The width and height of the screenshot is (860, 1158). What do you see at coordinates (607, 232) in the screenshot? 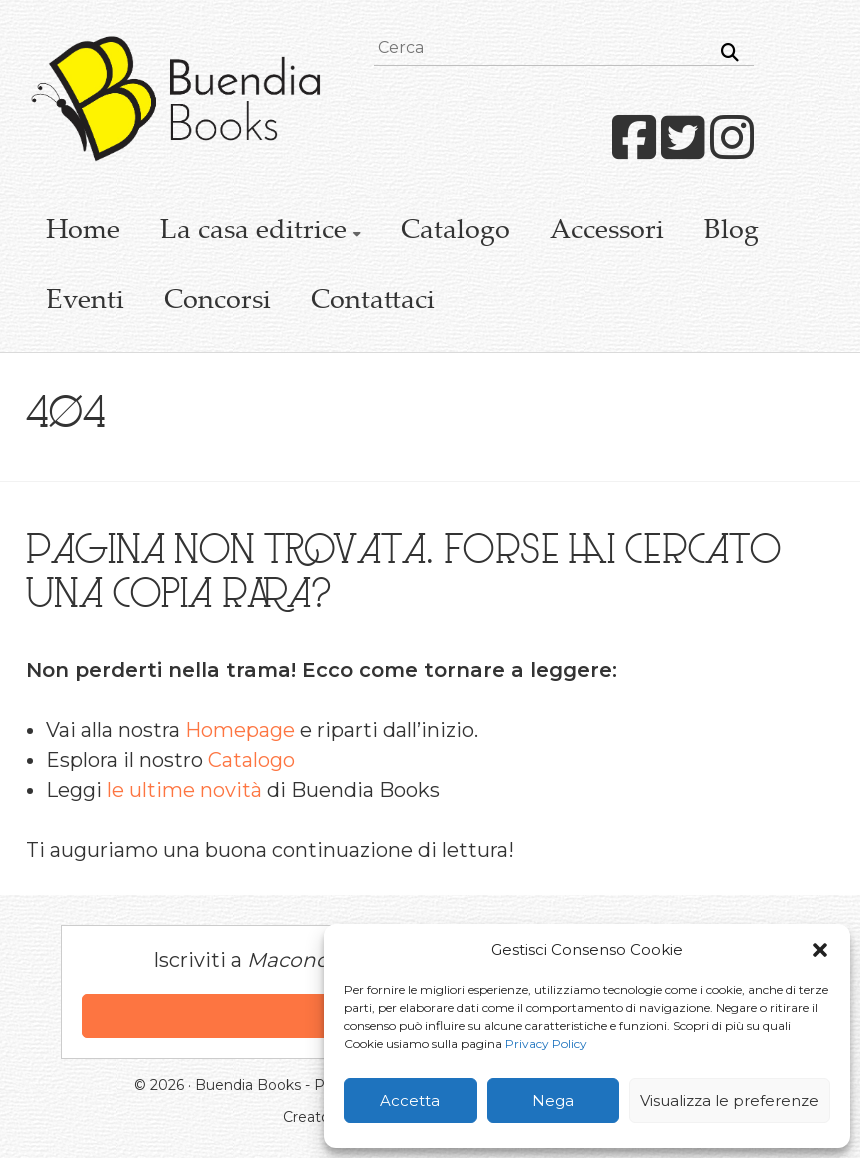
I see `Accessori` at bounding box center [607, 232].